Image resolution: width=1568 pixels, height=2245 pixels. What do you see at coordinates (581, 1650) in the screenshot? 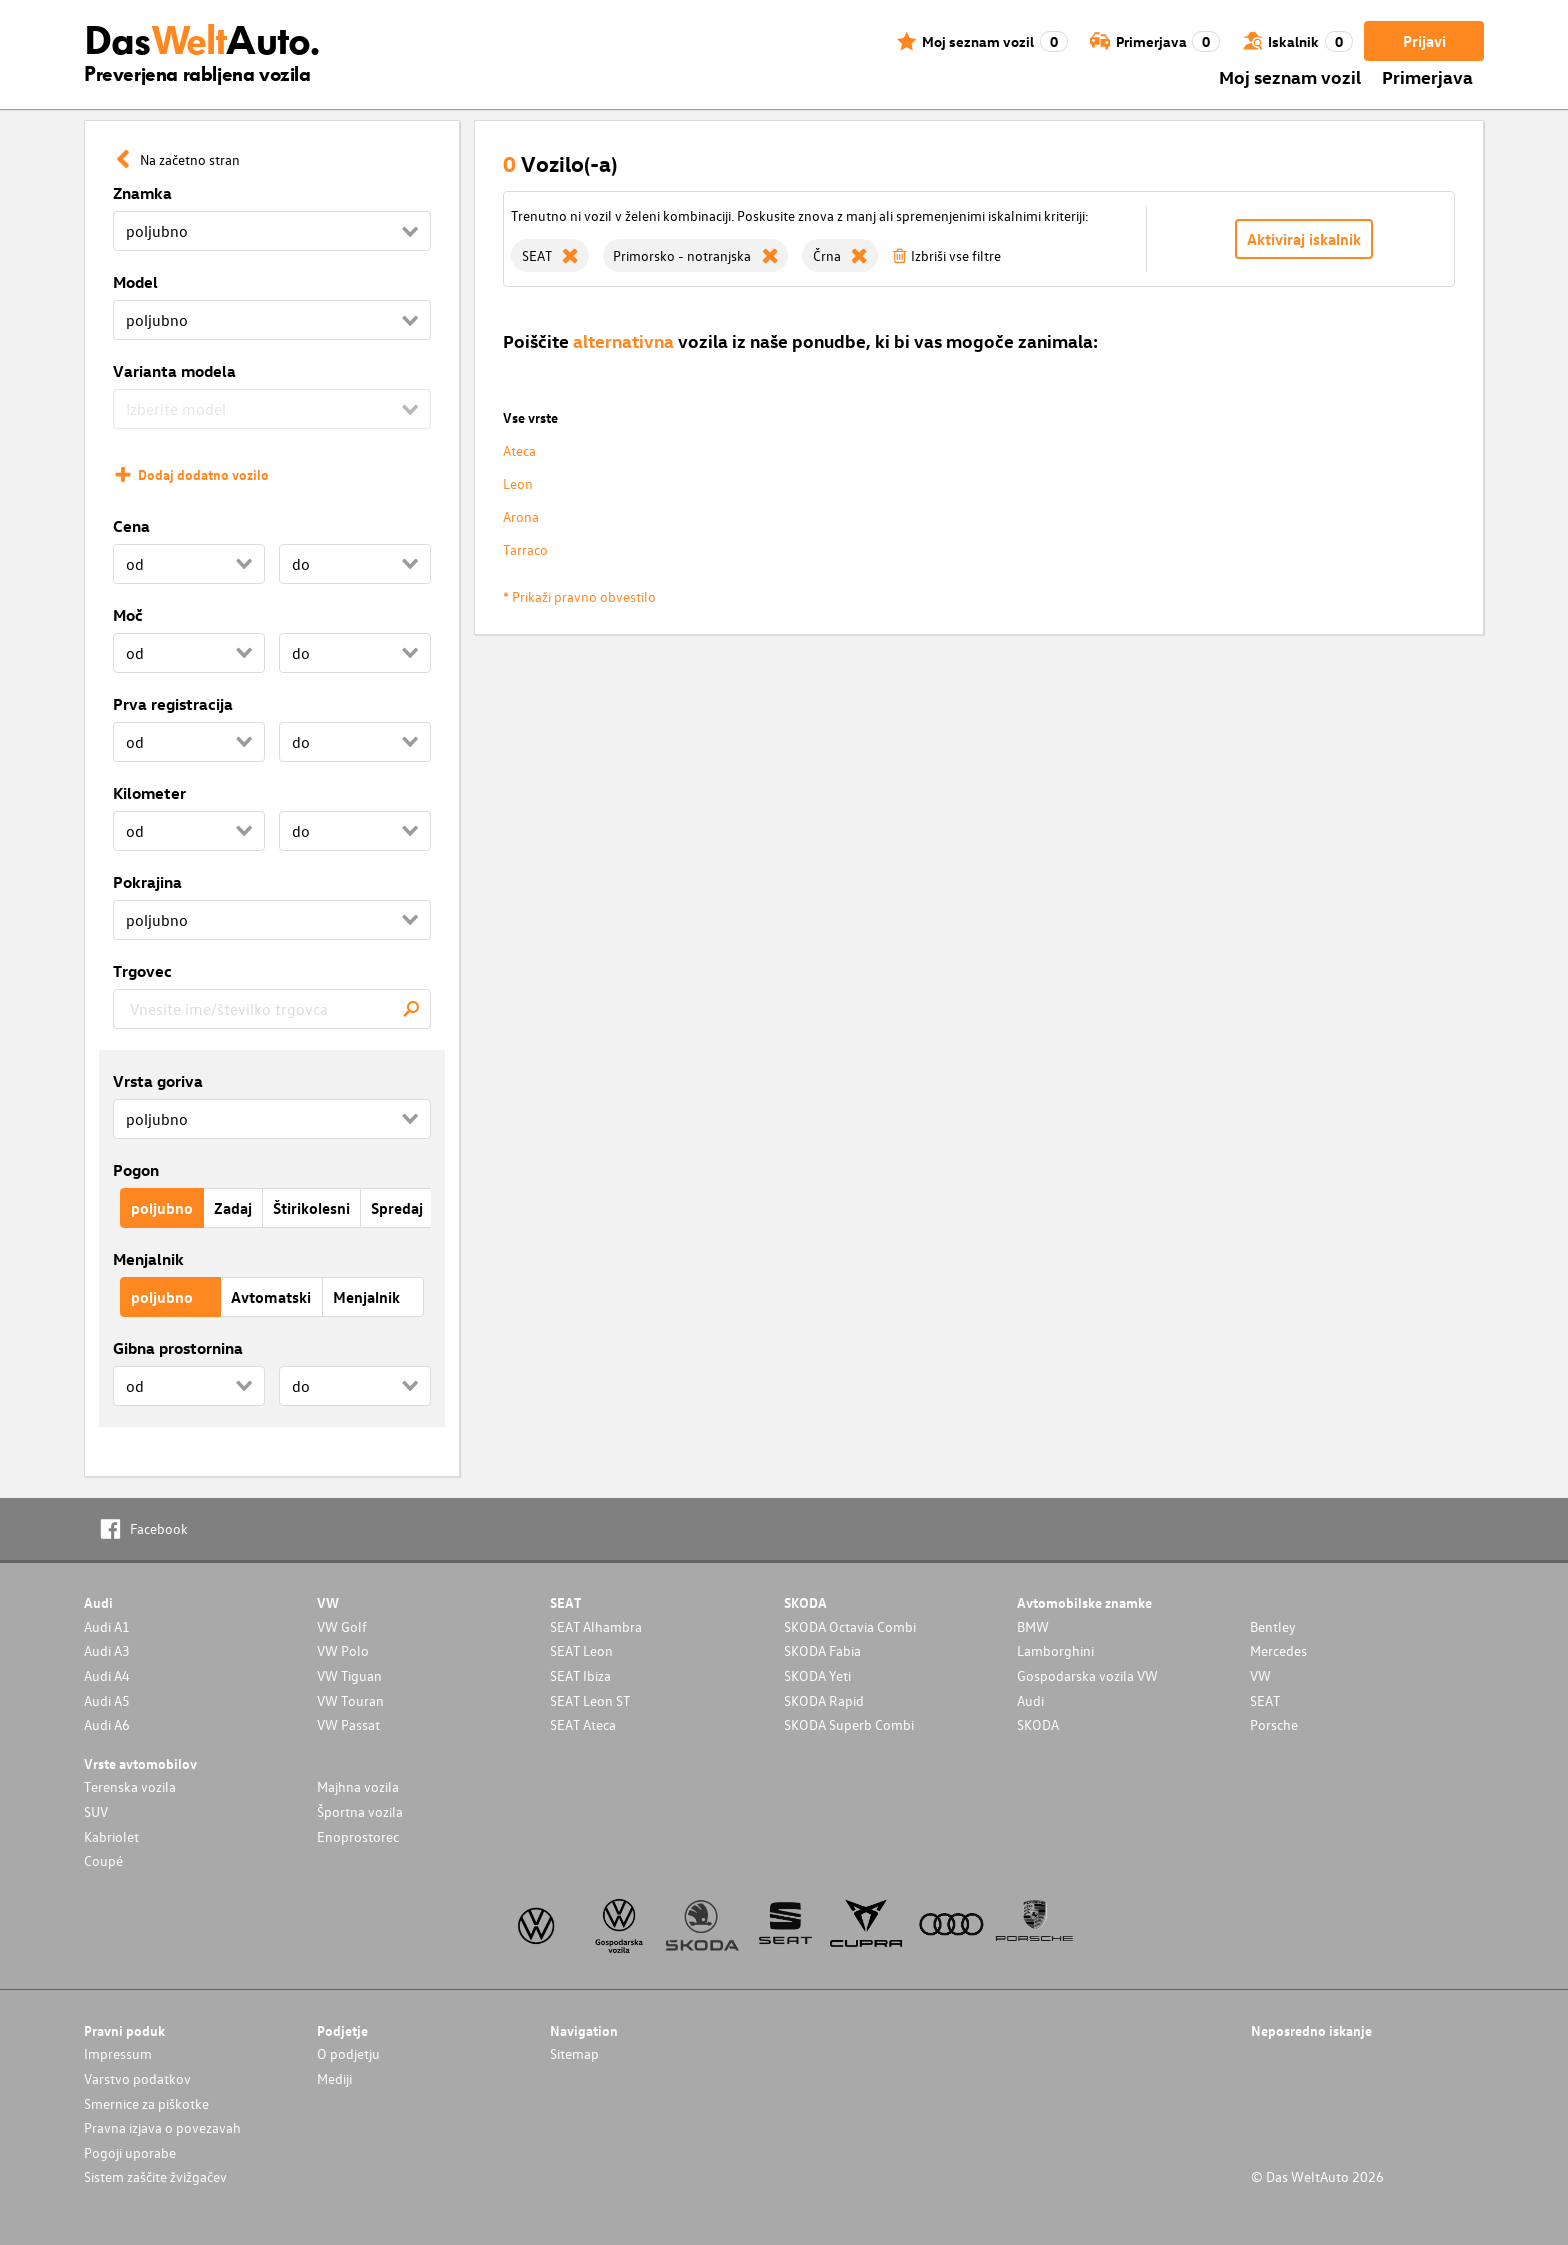
I see `SEAT Leon` at bounding box center [581, 1650].